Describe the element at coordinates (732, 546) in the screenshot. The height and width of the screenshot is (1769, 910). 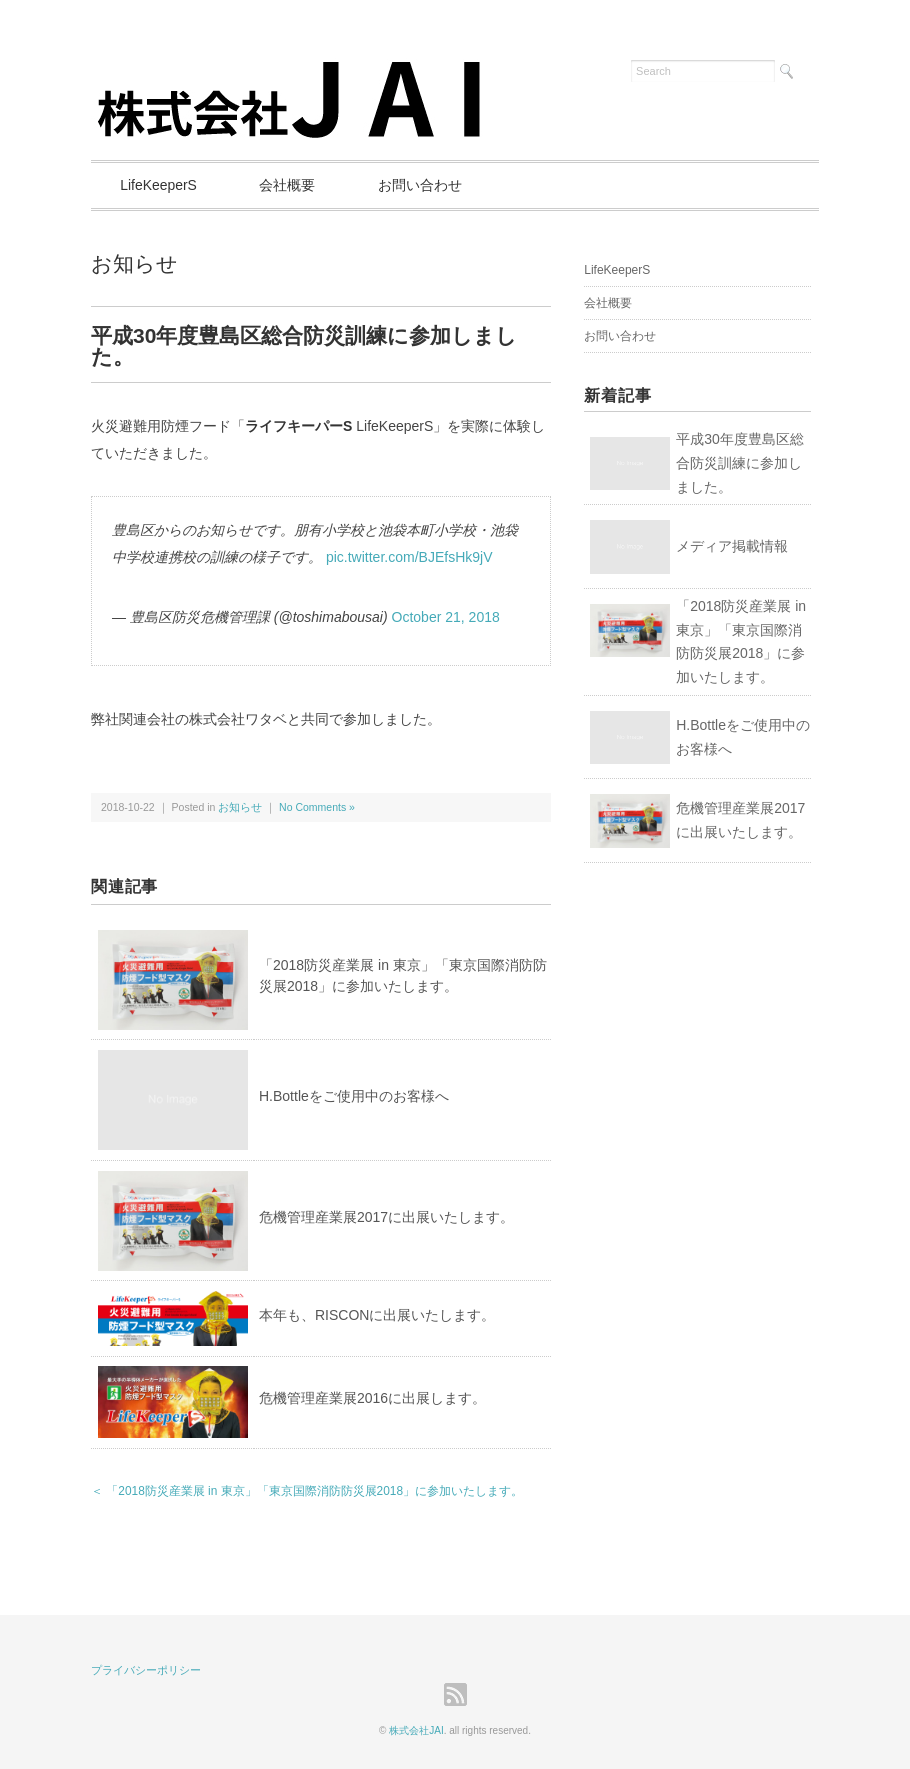
I see `メディア掲載情報` at that location.